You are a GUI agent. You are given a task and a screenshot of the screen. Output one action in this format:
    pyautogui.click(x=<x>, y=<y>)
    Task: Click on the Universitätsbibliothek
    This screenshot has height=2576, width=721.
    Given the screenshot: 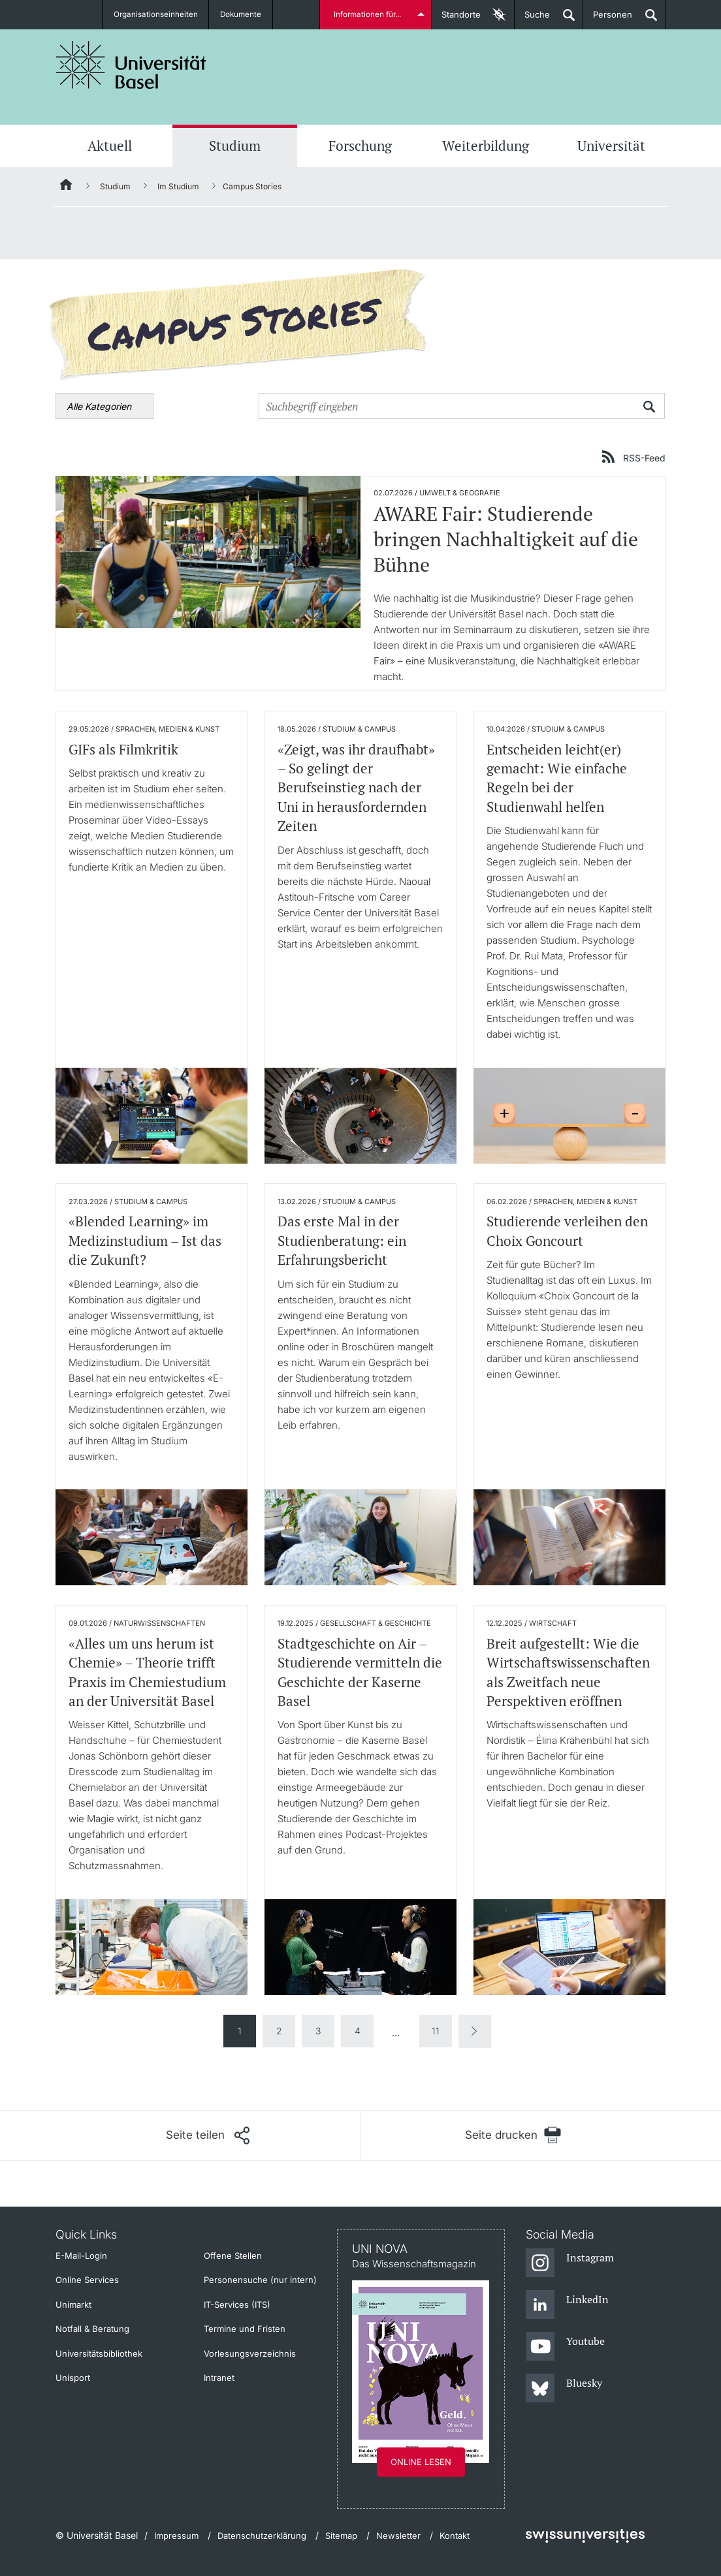 What is the action you would take?
    pyautogui.click(x=99, y=2353)
    